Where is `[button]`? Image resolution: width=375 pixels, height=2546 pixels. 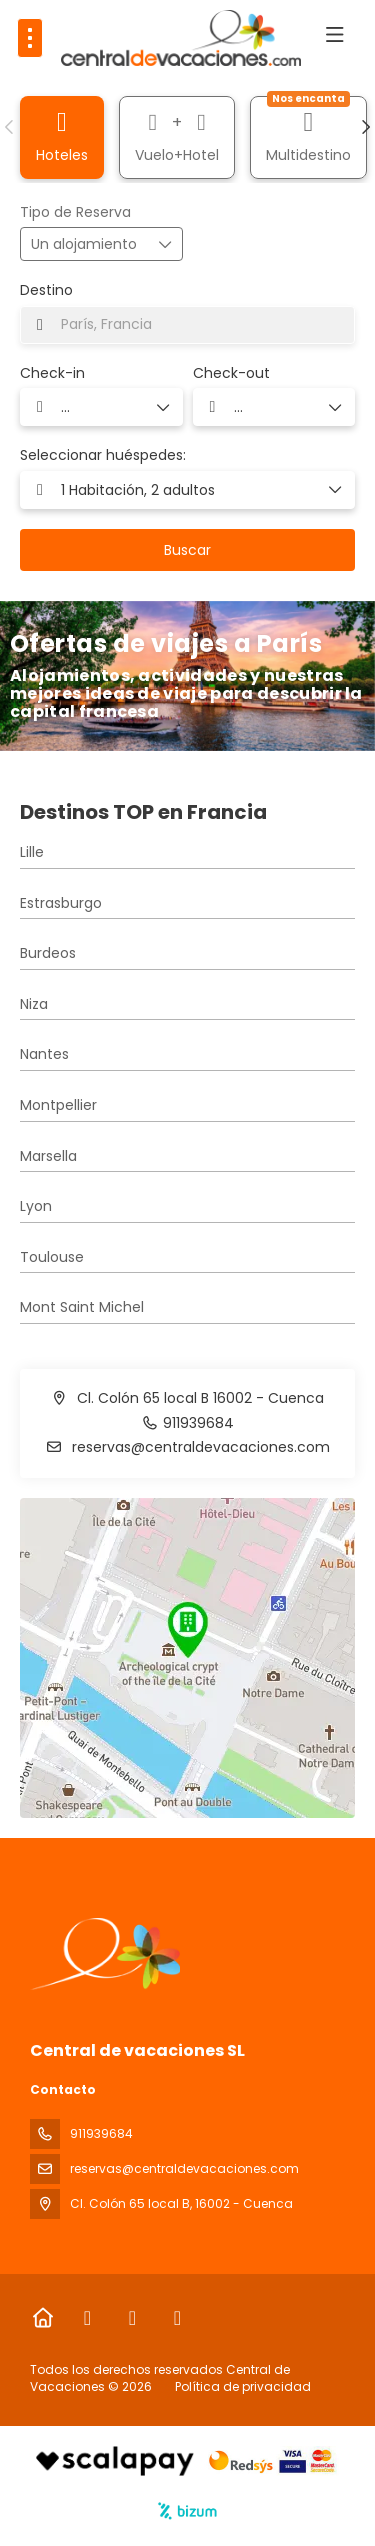 [button] is located at coordinates (10, 127).